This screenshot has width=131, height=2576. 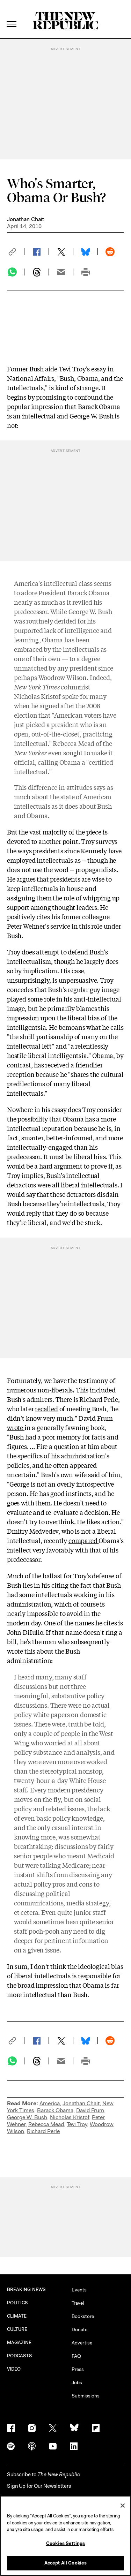 I want to click on PODCASTS, so click(x=19, y=2356).